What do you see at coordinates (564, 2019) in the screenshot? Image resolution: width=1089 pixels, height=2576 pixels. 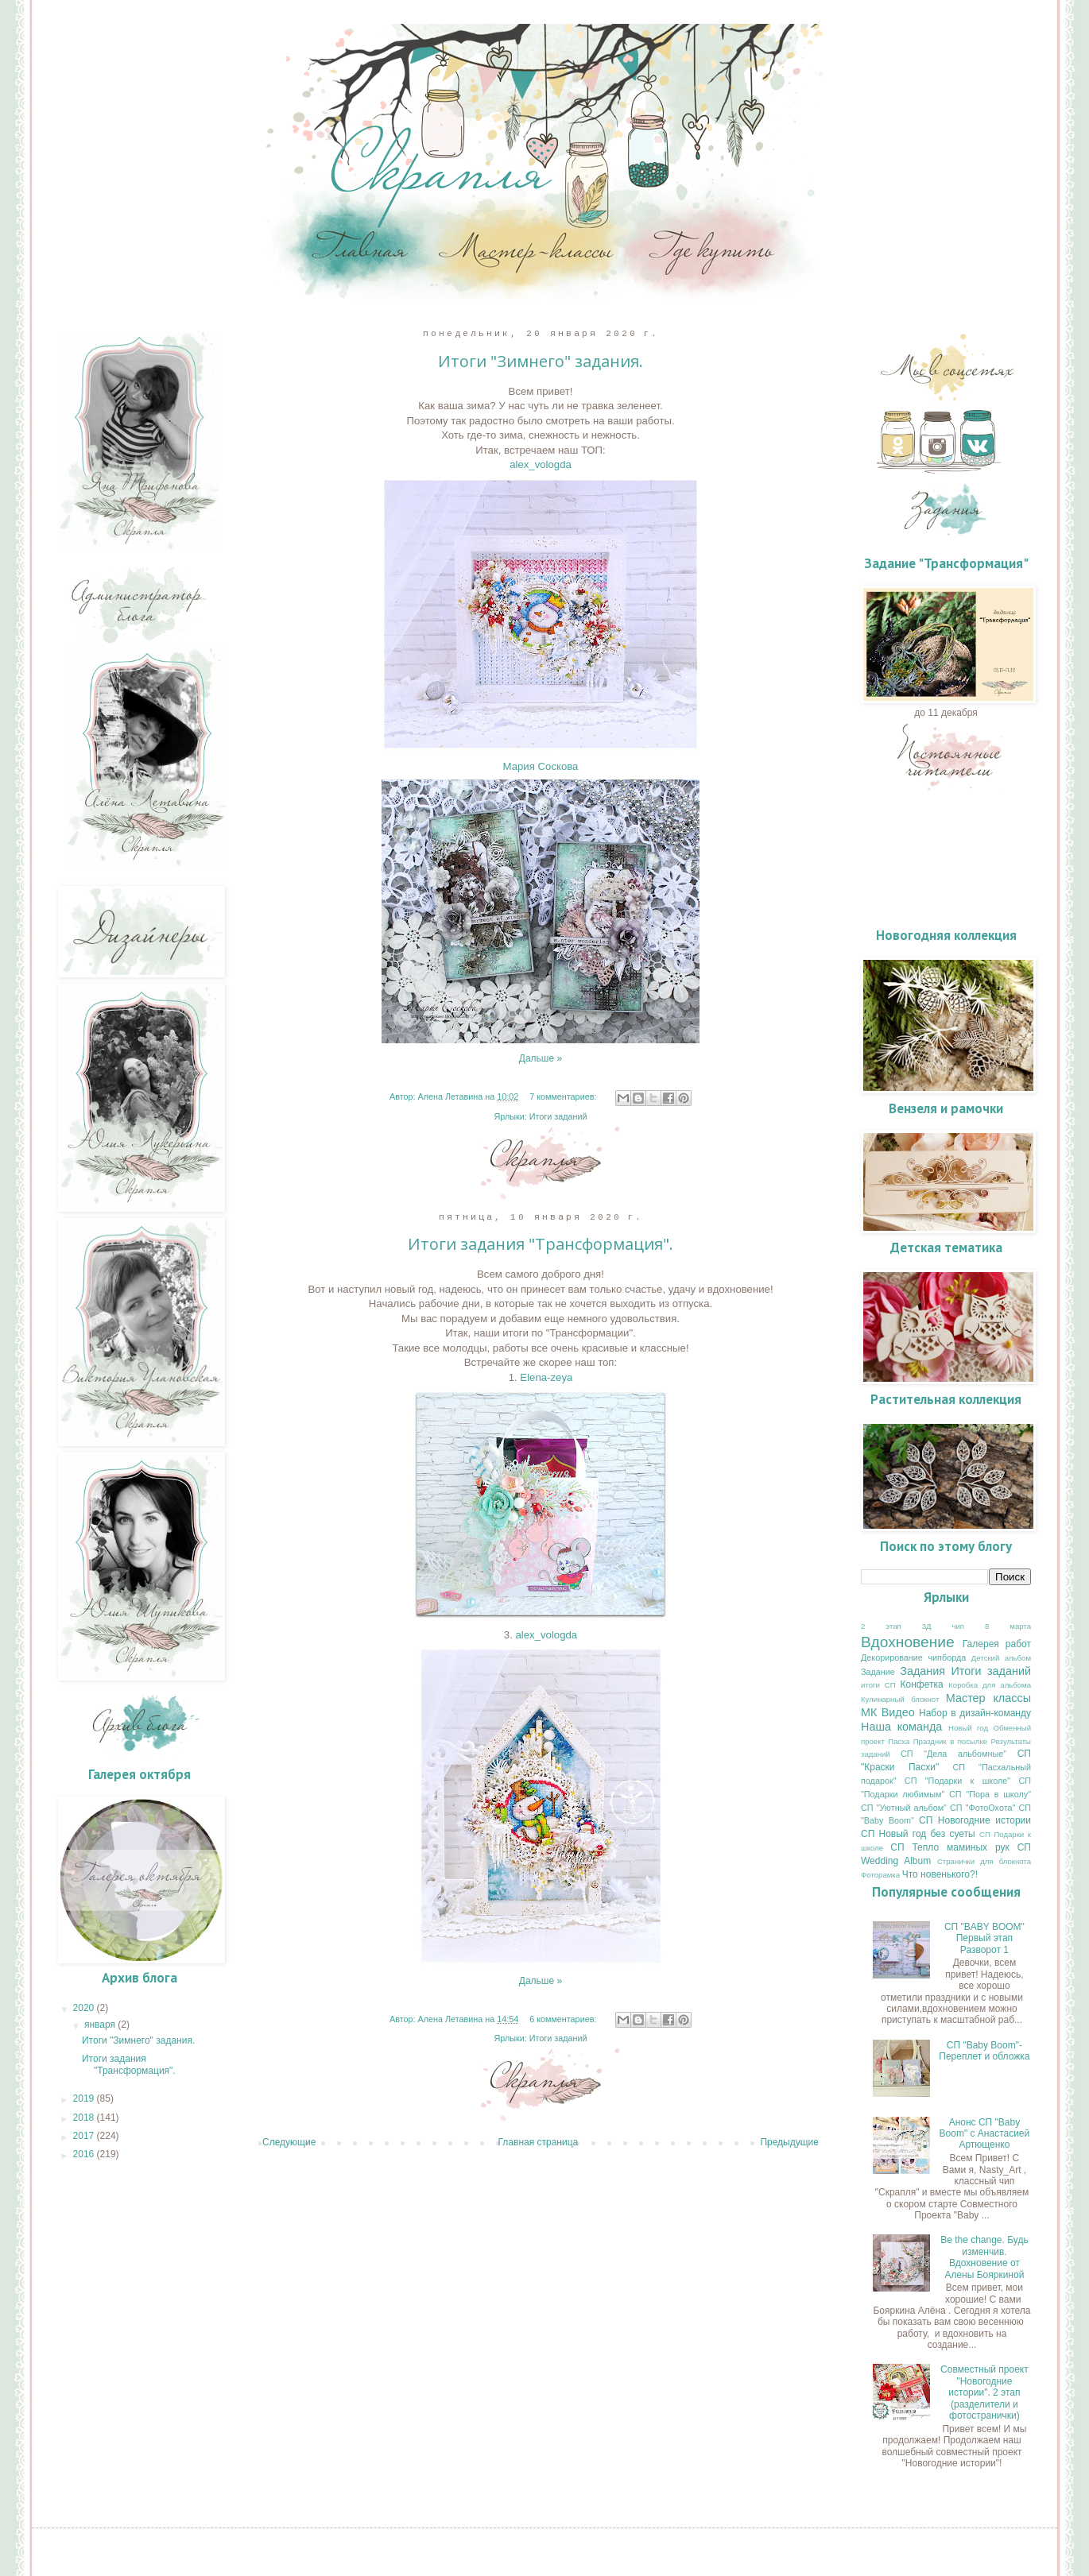 I see `6 комментариев:` at bounding box center [564, 2019].